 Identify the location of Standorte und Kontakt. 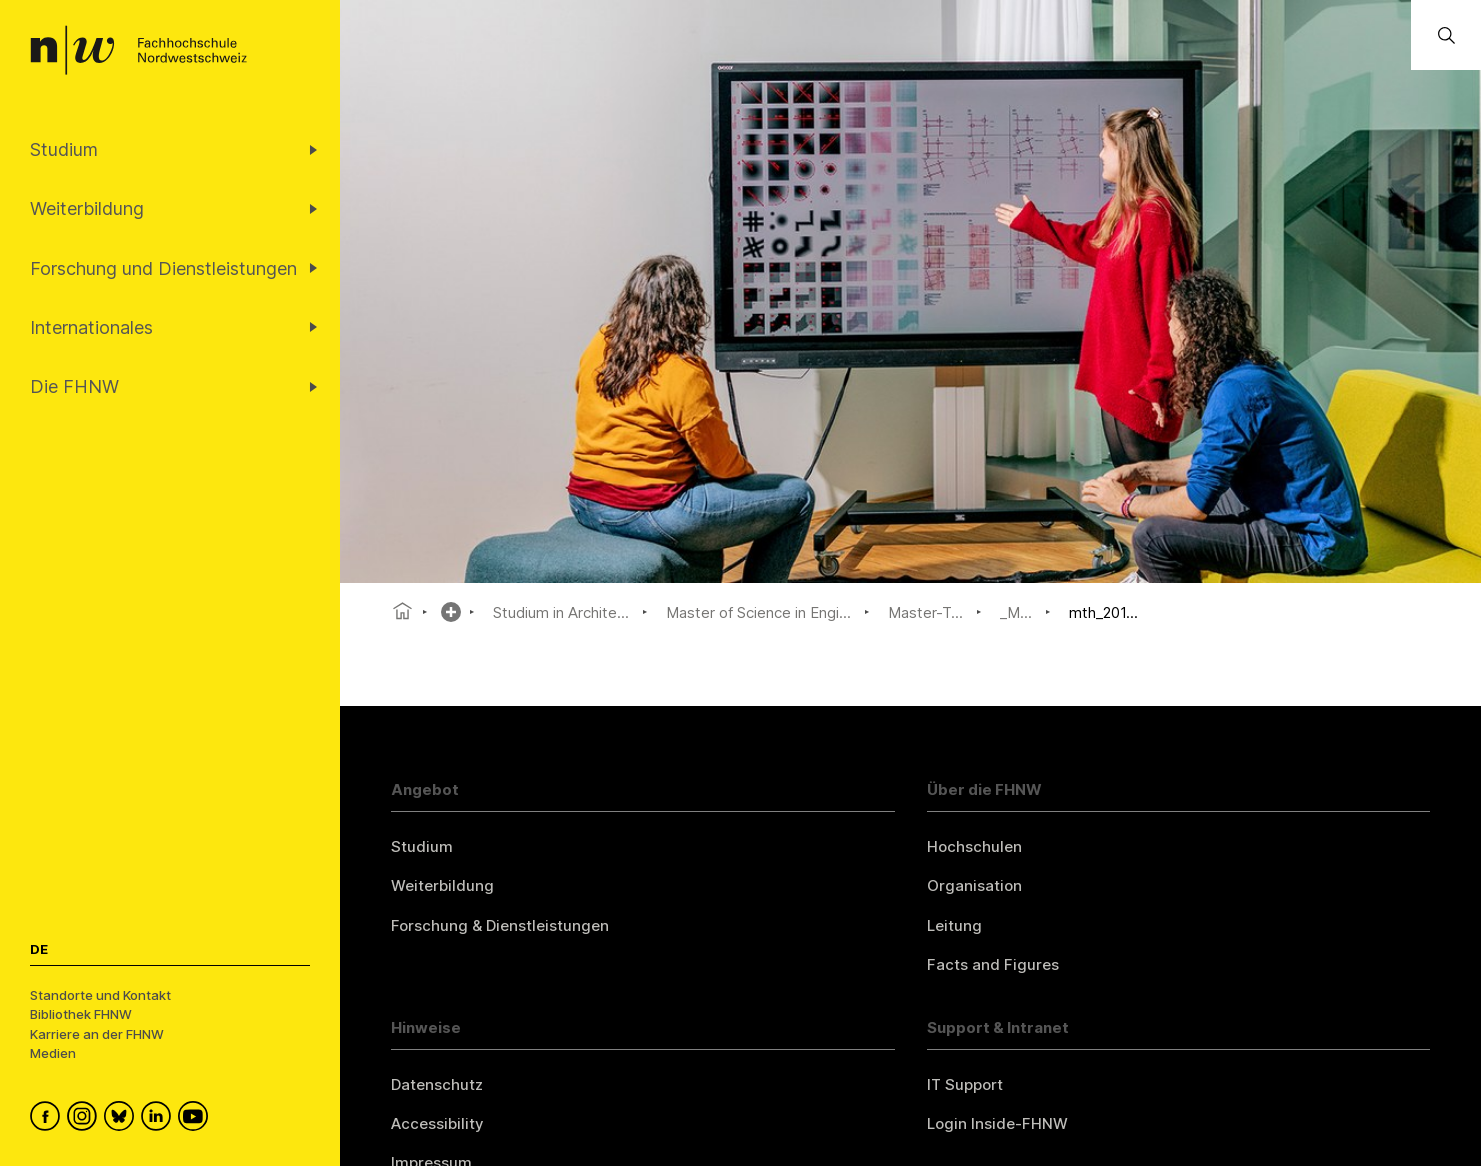
(100, 995).